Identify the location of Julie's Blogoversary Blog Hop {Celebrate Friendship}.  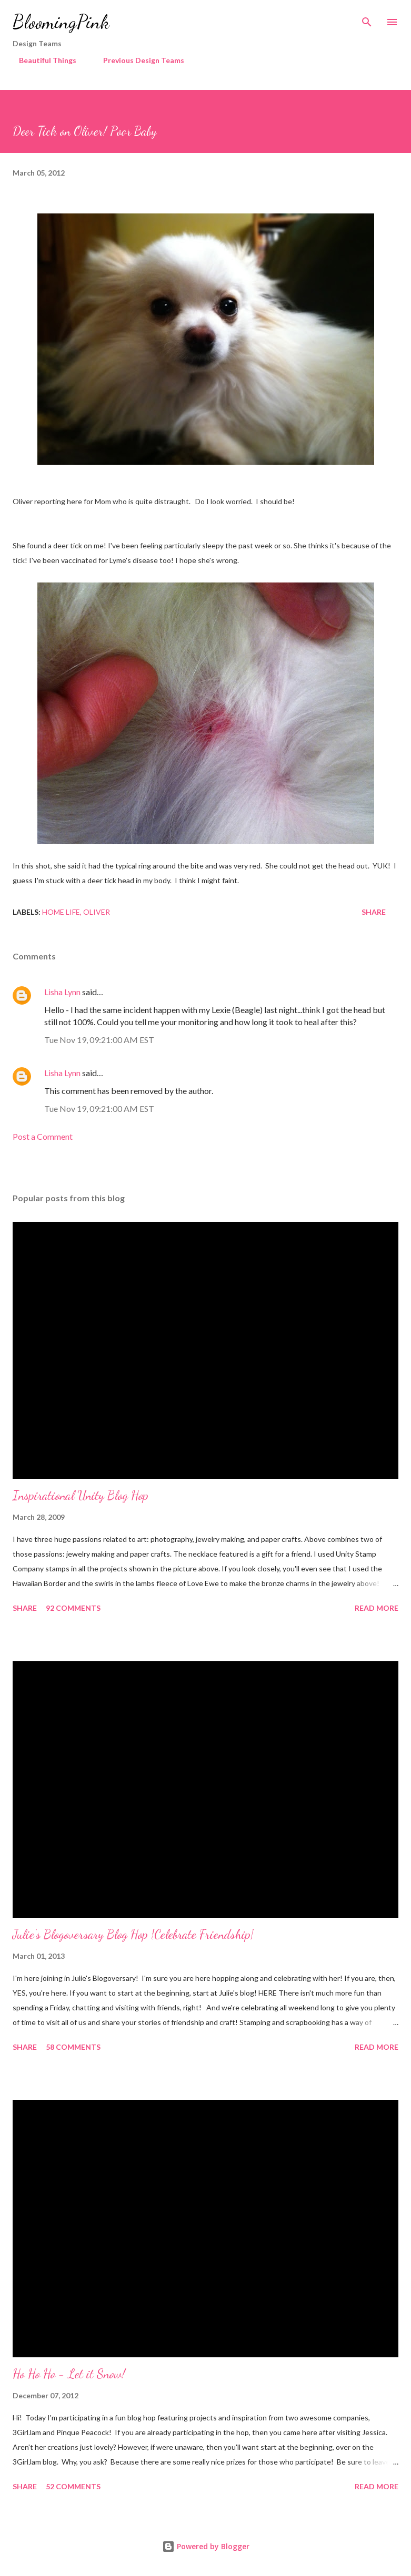
(133, 1934).